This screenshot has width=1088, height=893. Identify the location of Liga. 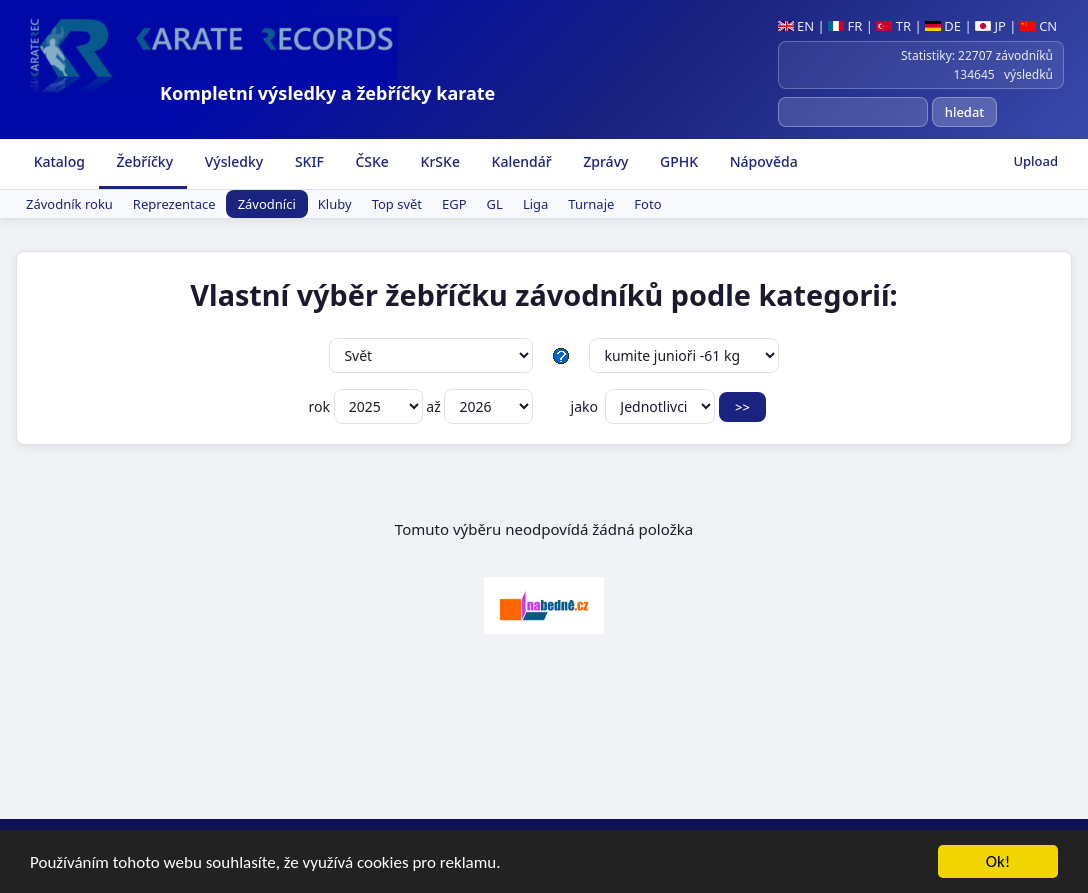
(535, 204).